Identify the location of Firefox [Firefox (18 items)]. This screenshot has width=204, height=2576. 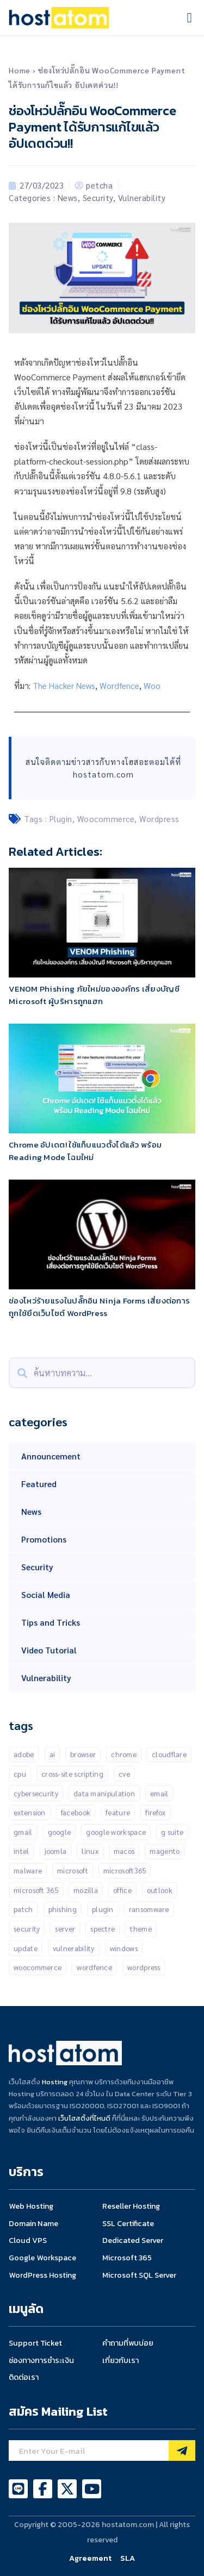
(155, 1812).